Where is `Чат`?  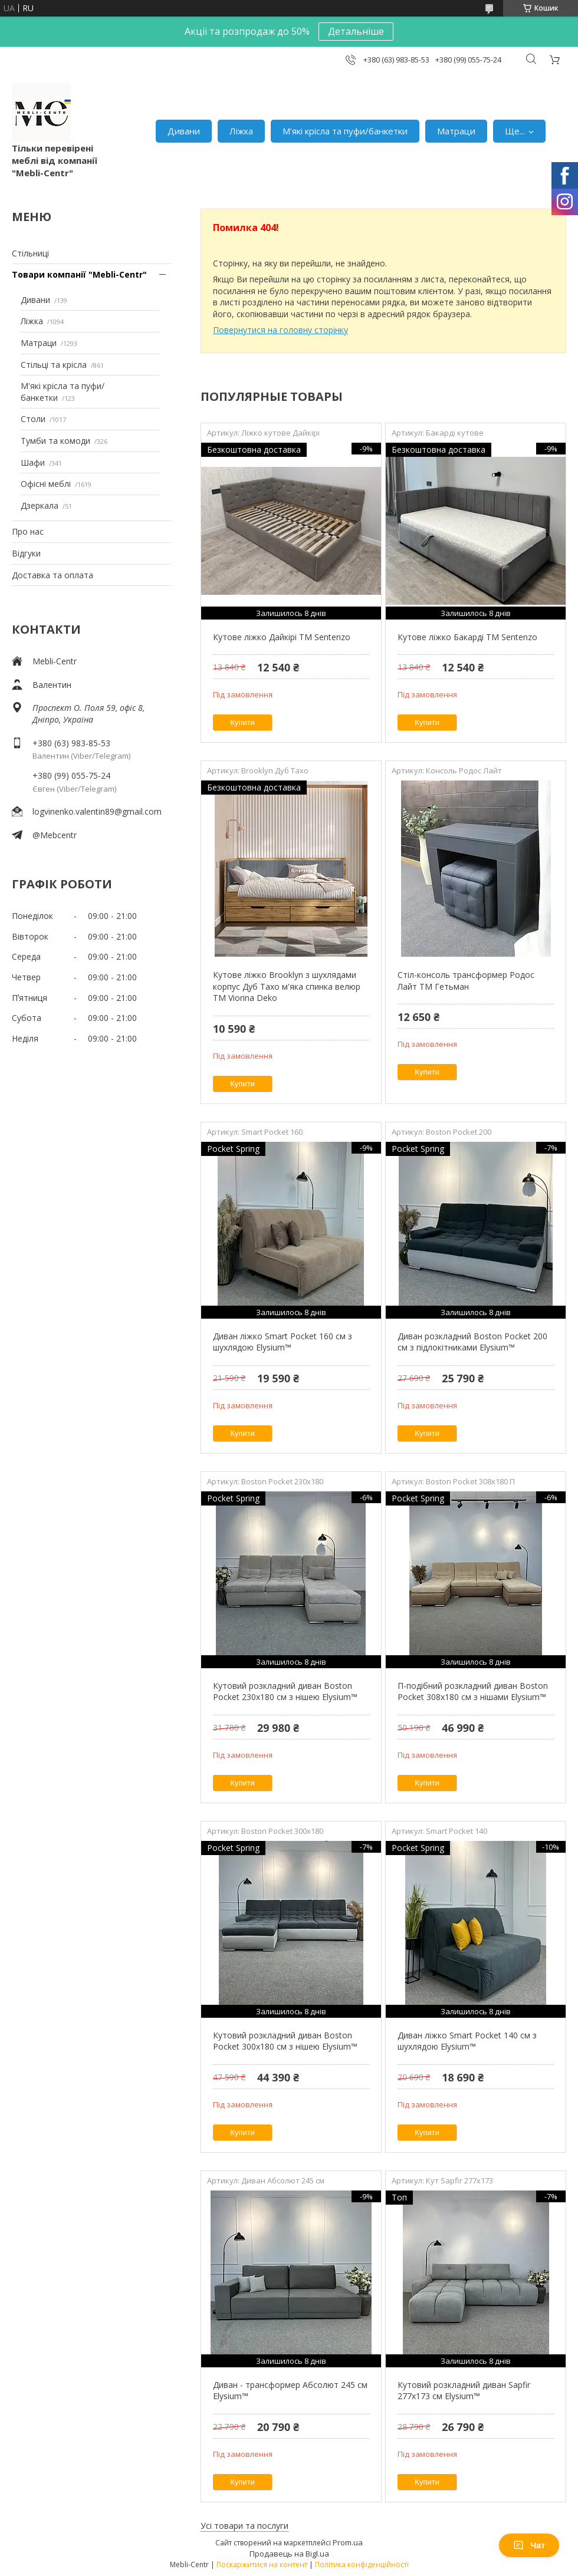
Чат is located at coordinates (529, 2545).